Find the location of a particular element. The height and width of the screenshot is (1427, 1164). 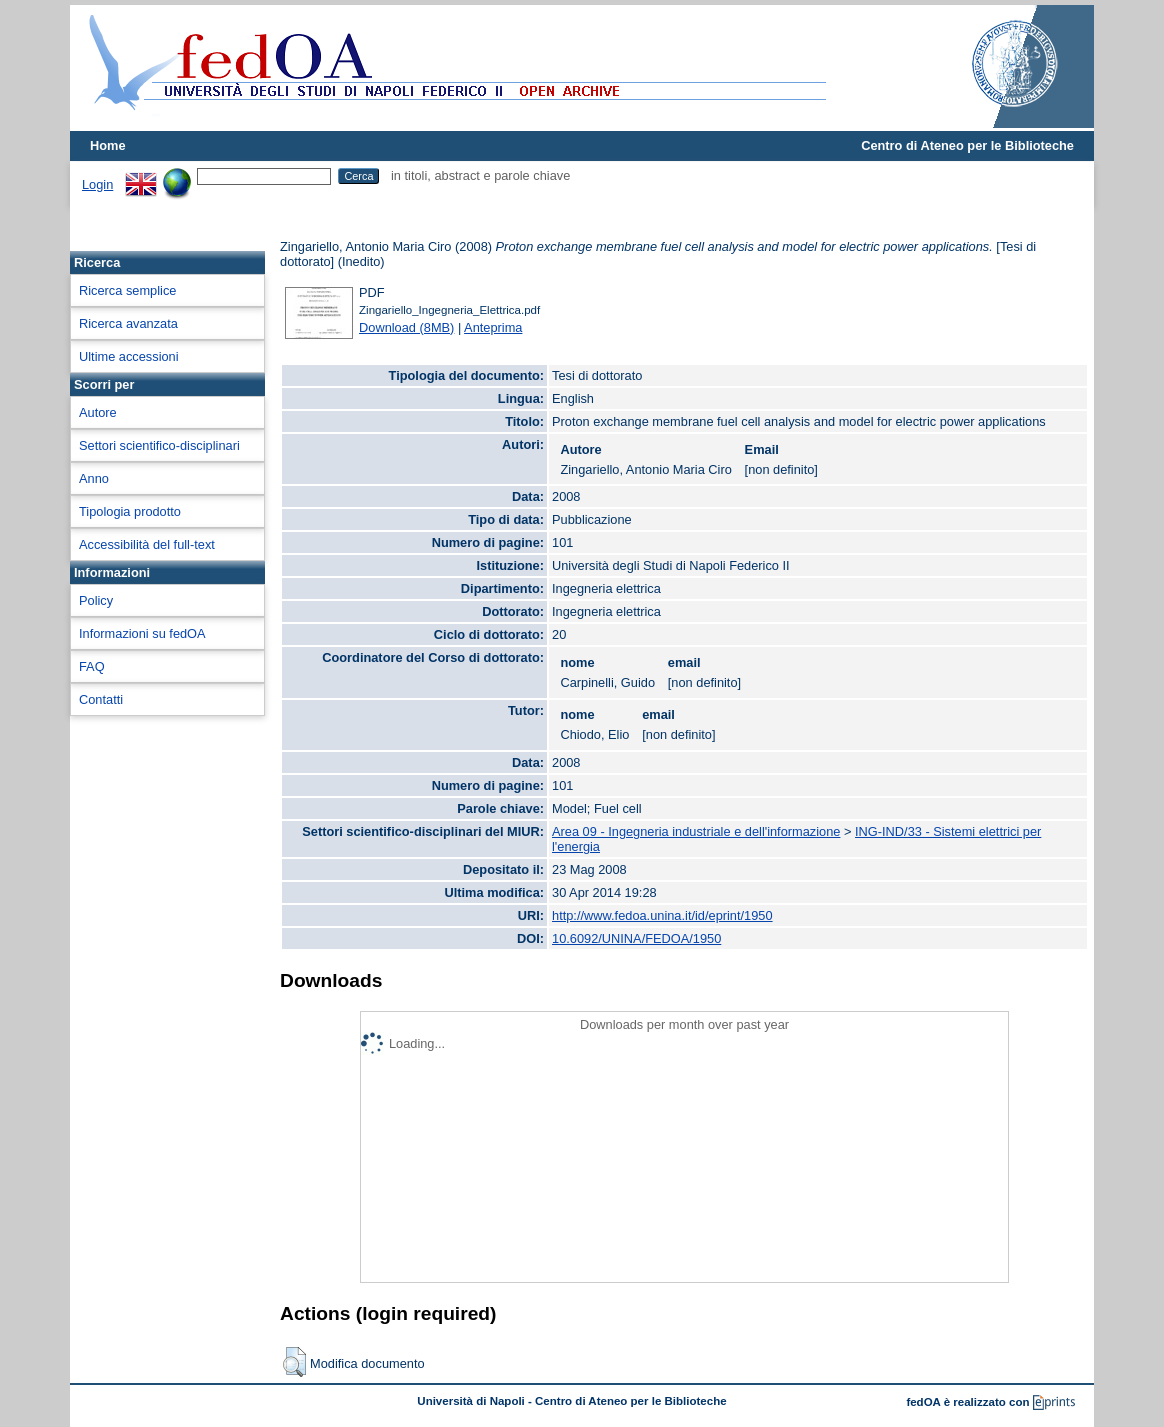

Ricerca semplice is located at coordinates (127, 290).